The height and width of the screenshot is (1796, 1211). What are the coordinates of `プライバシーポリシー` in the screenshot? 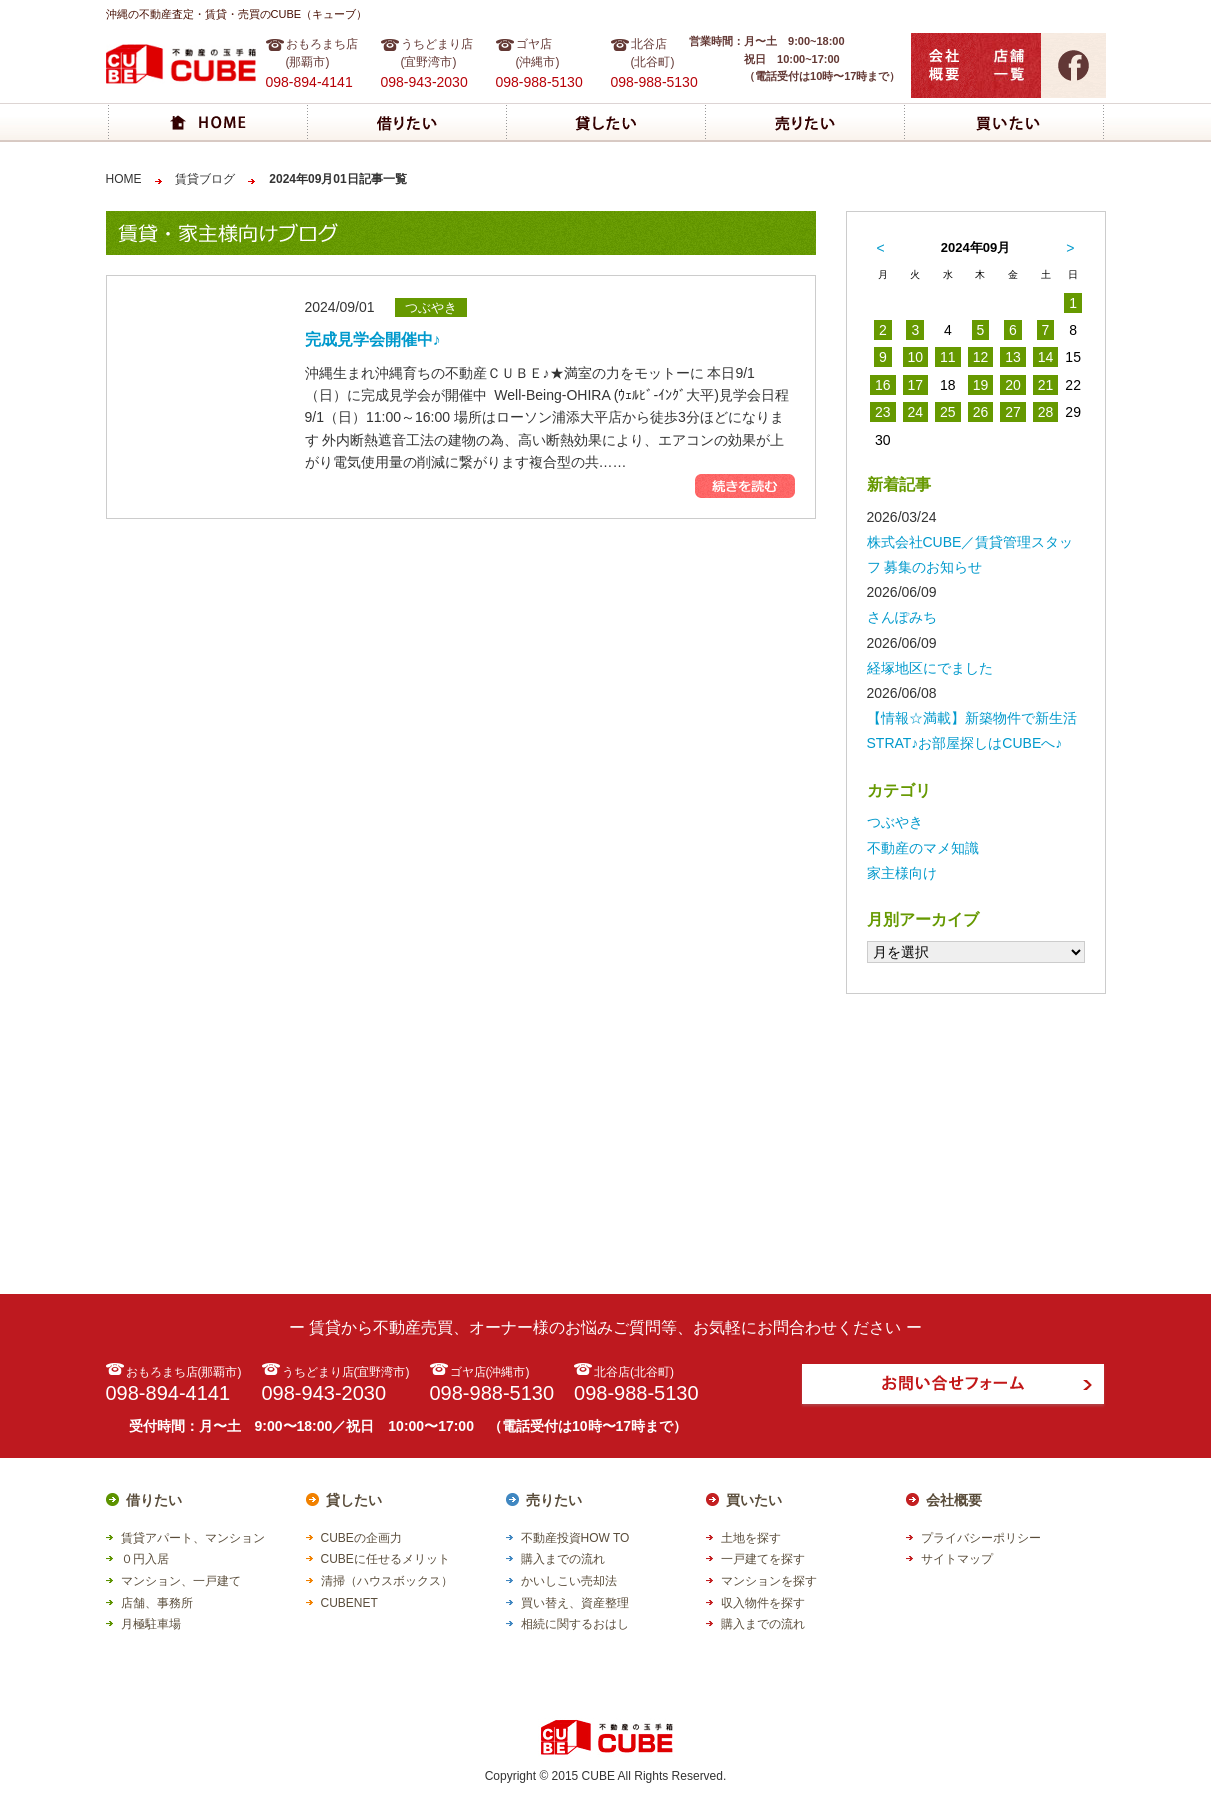 It's located at (981, 1538).